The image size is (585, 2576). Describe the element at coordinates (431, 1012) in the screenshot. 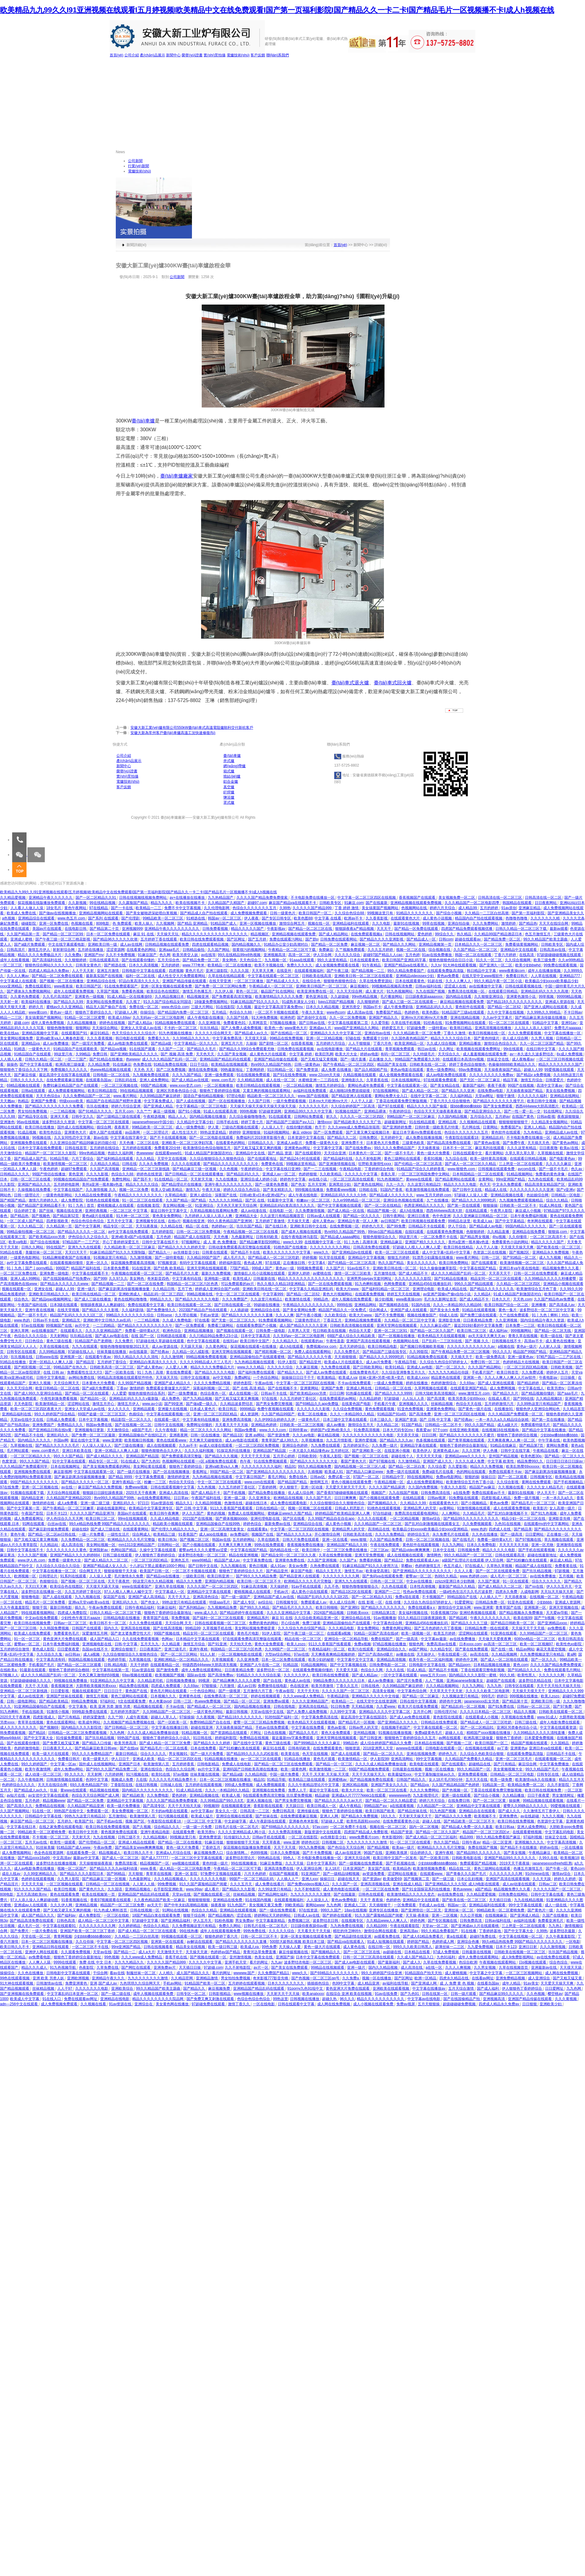

I see `欧美色图p` at that location.